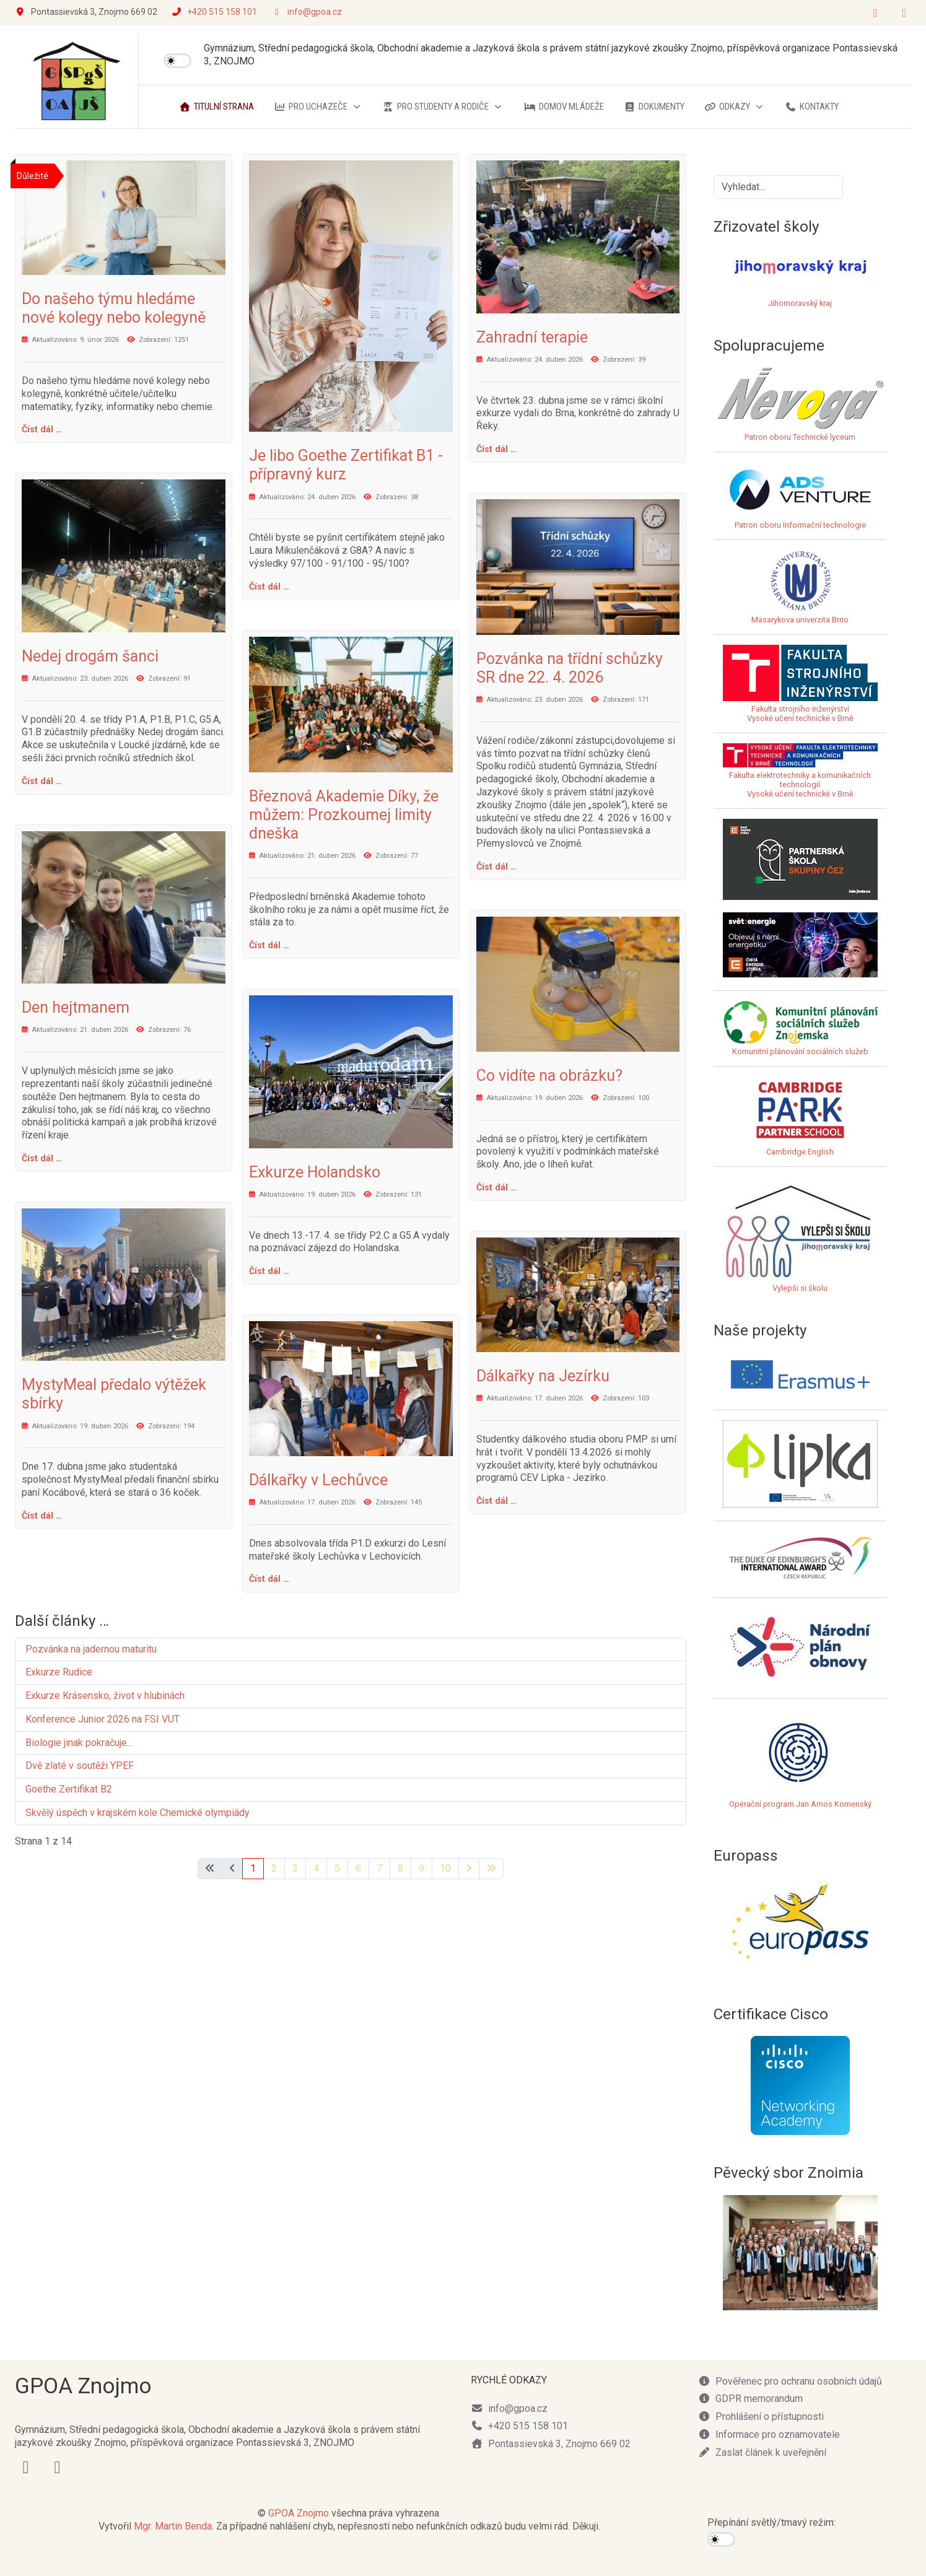 This screenshot has height=2576, width=926. Describe the element at coordinates (253, 1868) in the screenshot. I see `1 [Strana 1]` at that location.